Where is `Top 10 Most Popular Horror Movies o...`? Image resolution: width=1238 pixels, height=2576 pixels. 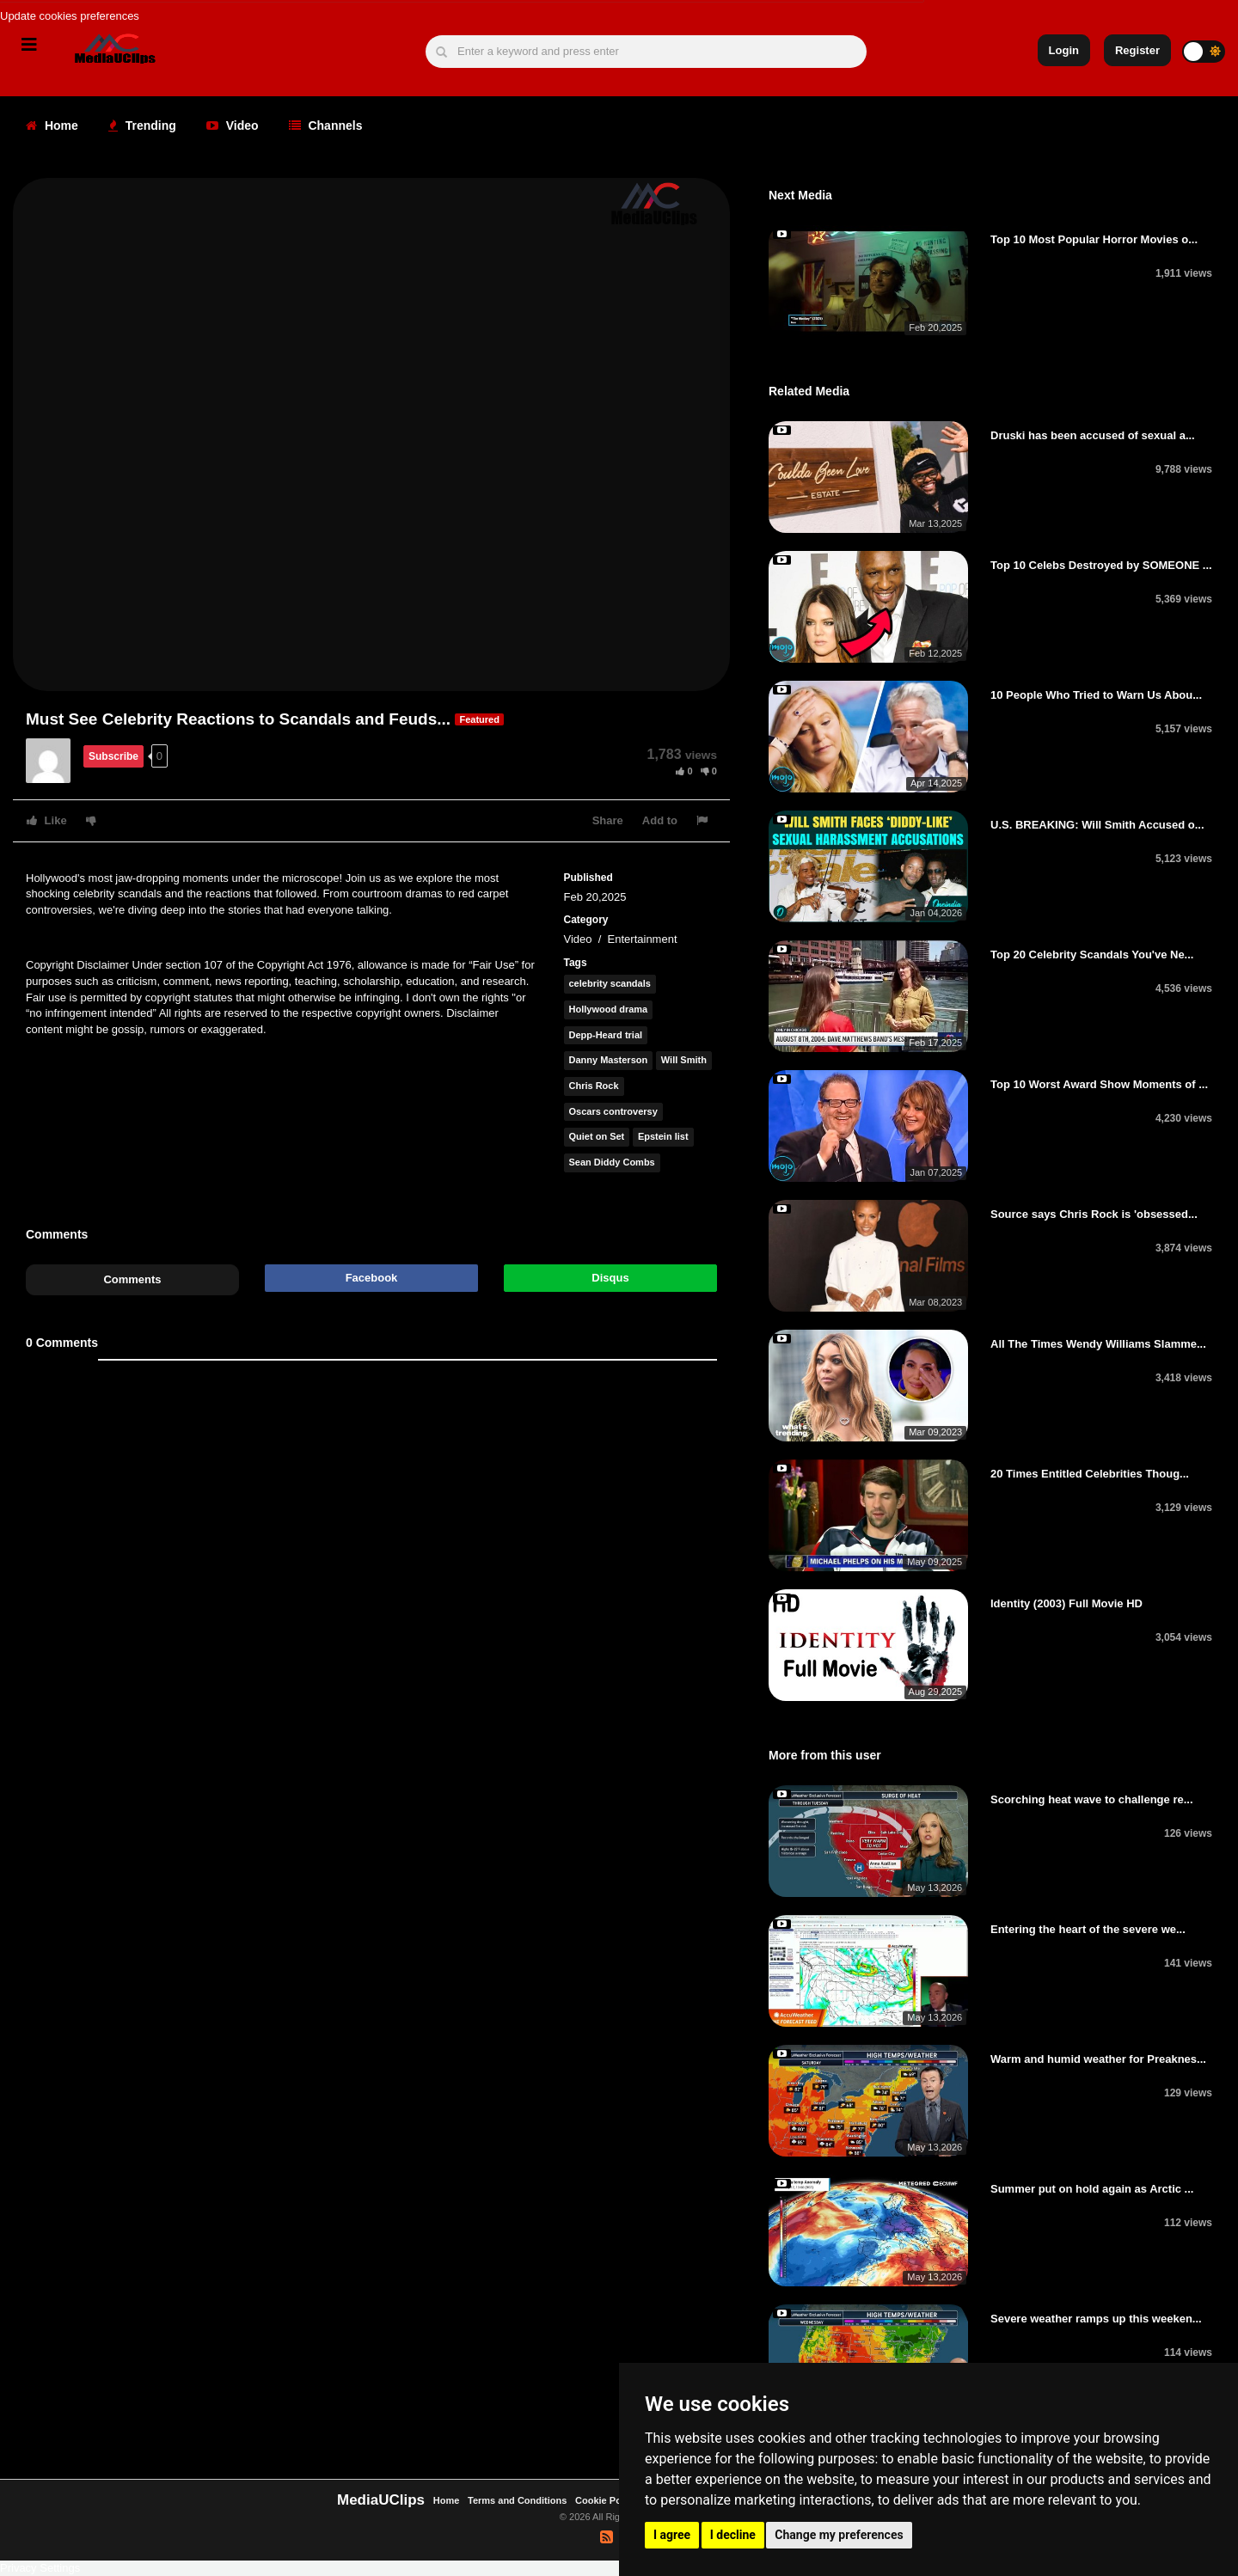 Top 10 Most Popular Horror Movies o... is located at coordinates (1094, 239).